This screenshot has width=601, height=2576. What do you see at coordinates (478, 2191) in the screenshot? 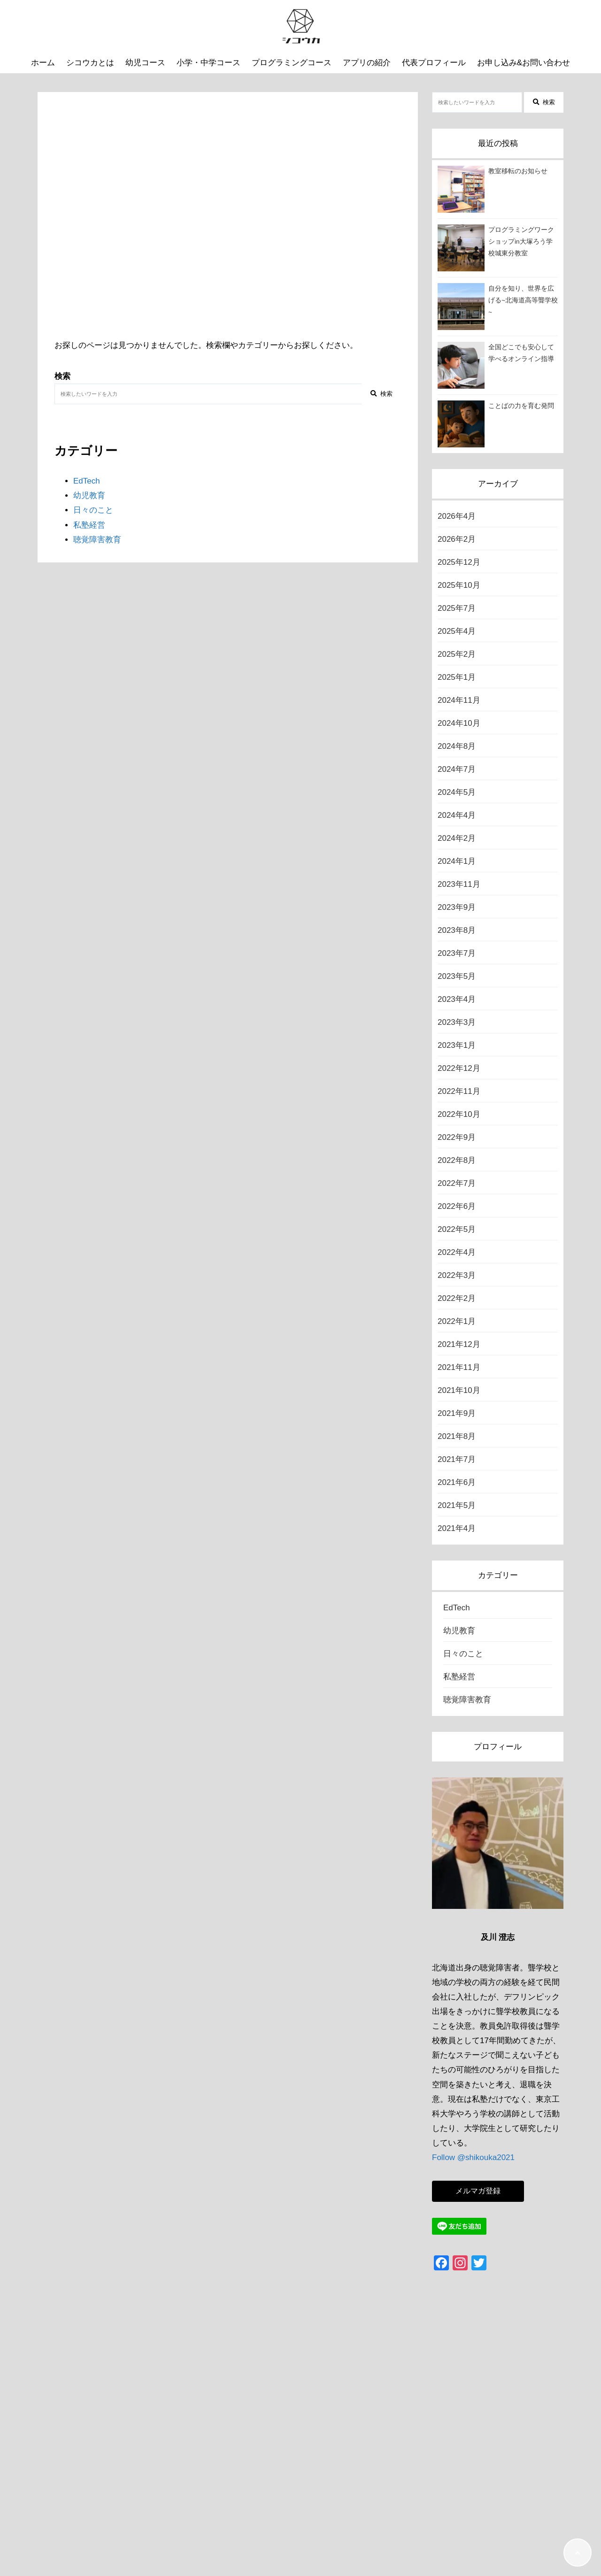
I see `メルマガ登録` at bounding box center [478, 2191].